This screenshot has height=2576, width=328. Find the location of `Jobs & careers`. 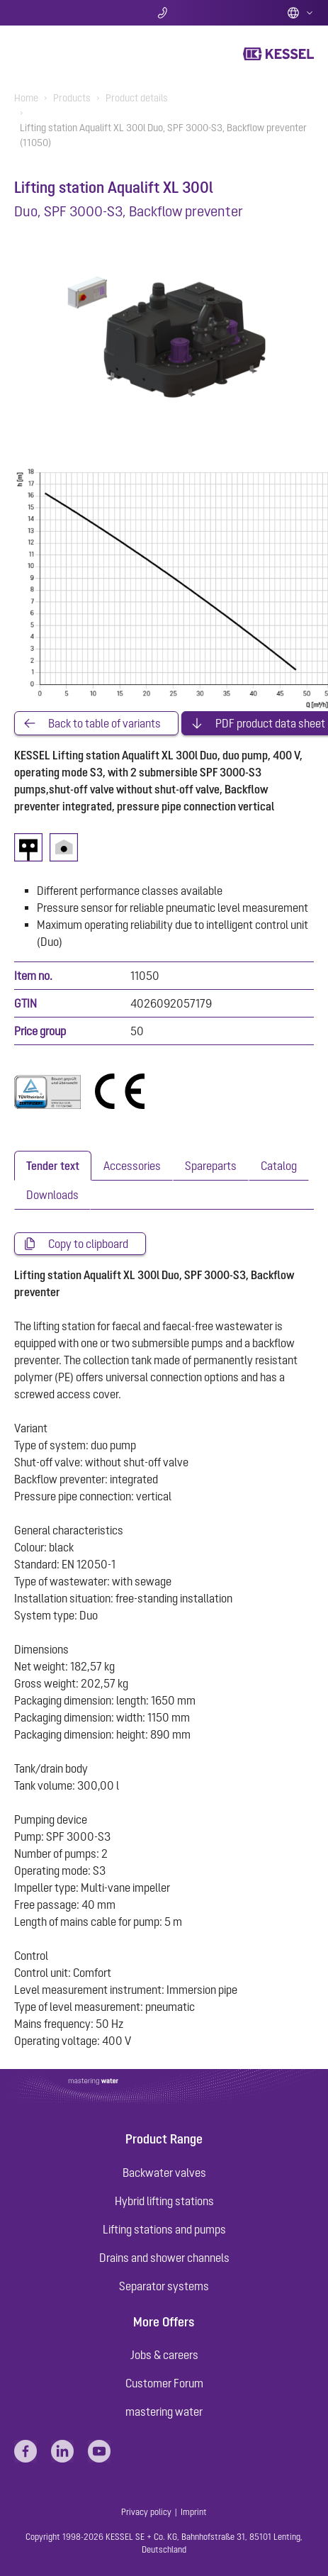

Jobs & careers is located at coordinates (164, 2354).